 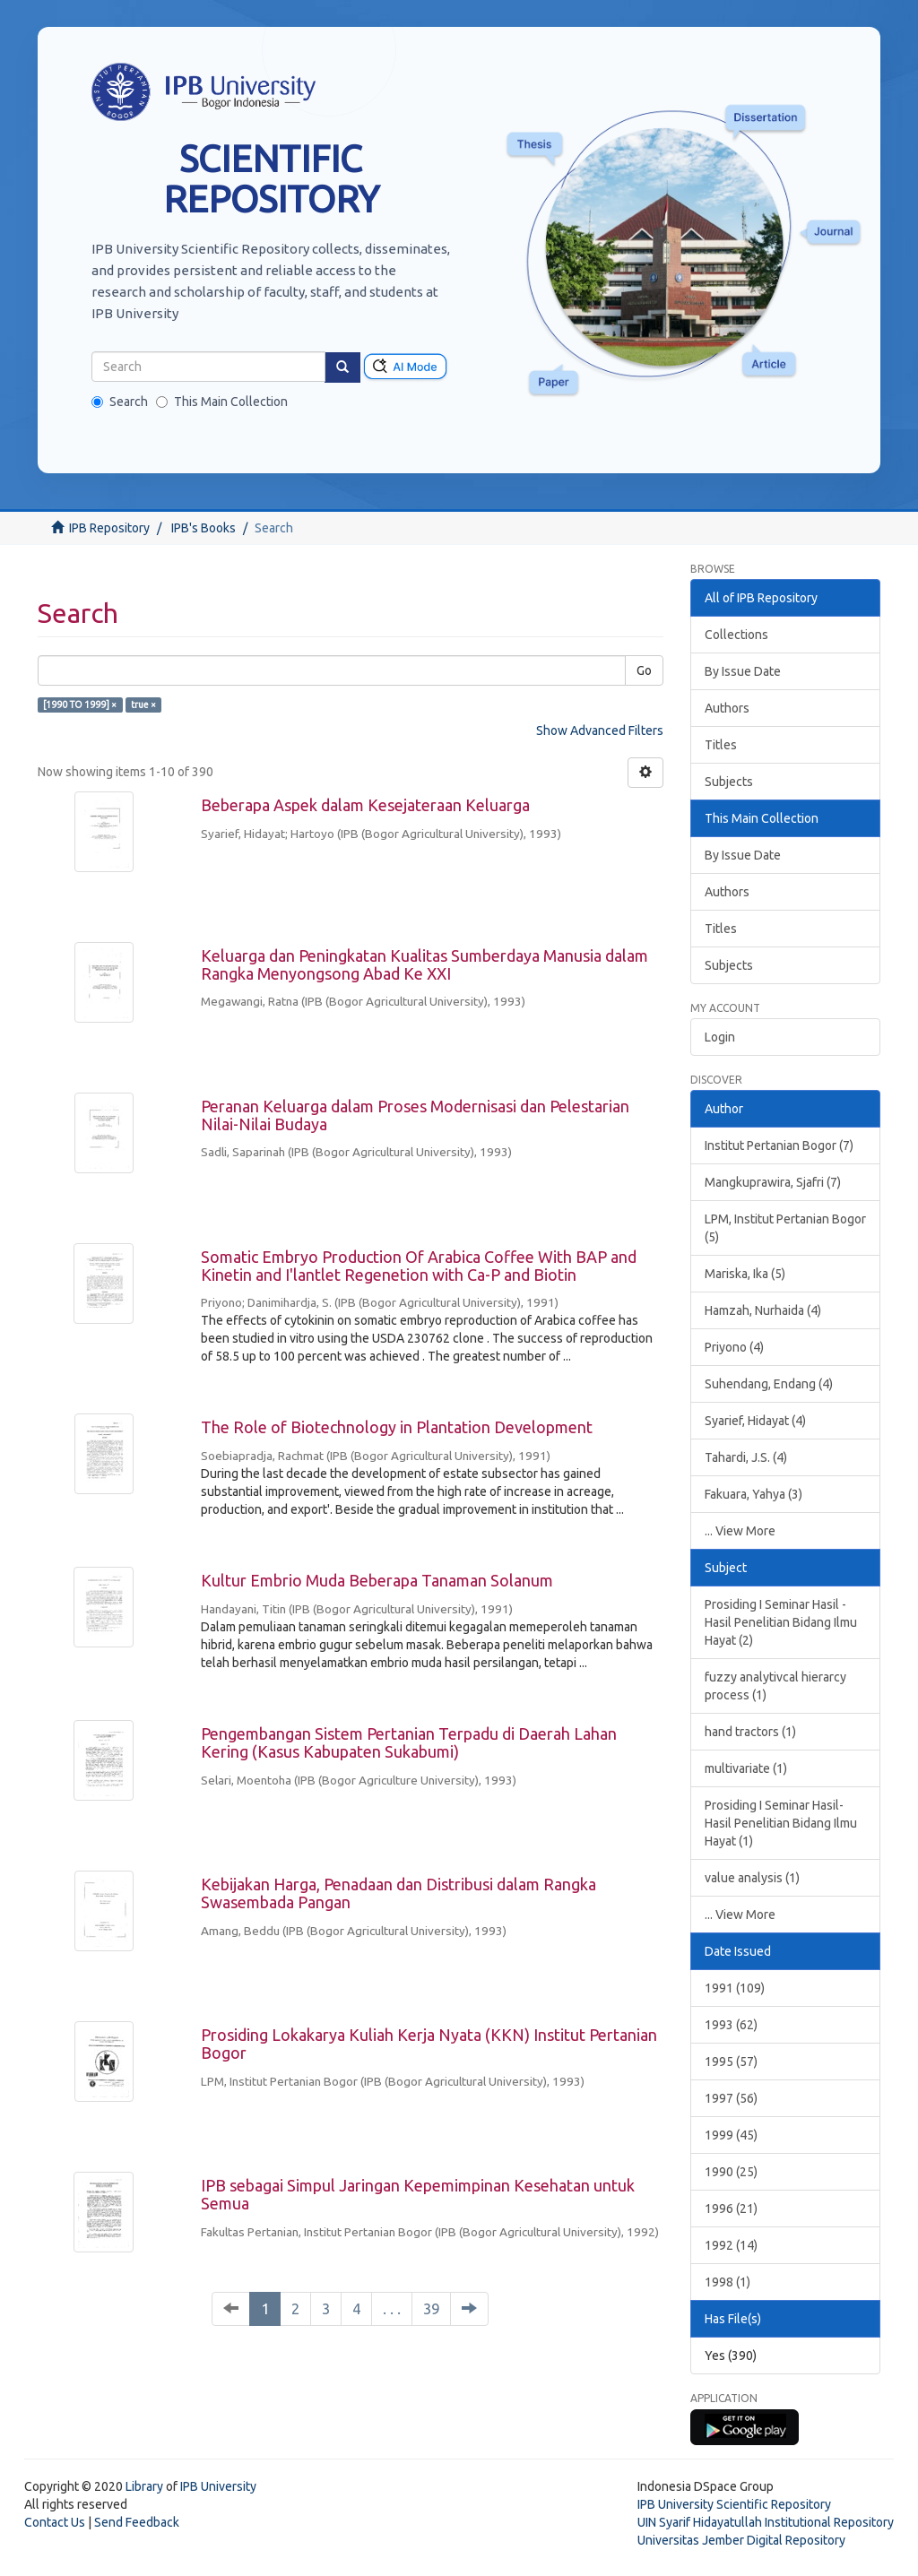 I want to click on Library, so click(x=144, y=2486).